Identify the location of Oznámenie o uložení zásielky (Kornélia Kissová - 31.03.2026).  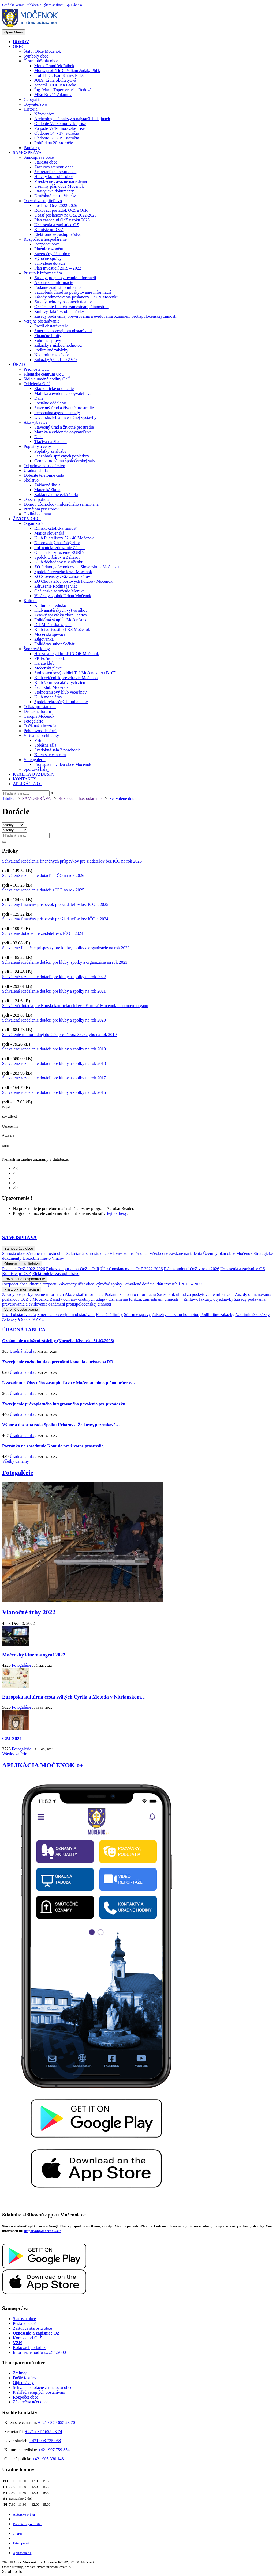
(58, 1340).